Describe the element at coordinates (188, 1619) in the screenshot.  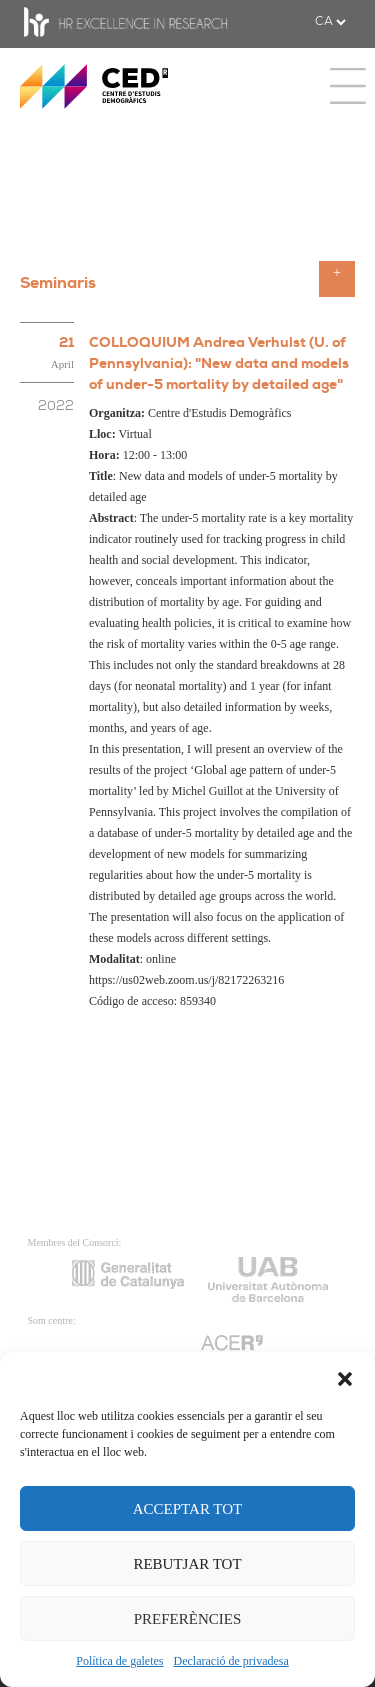
I see `PREFERÈNCIES` at that location.